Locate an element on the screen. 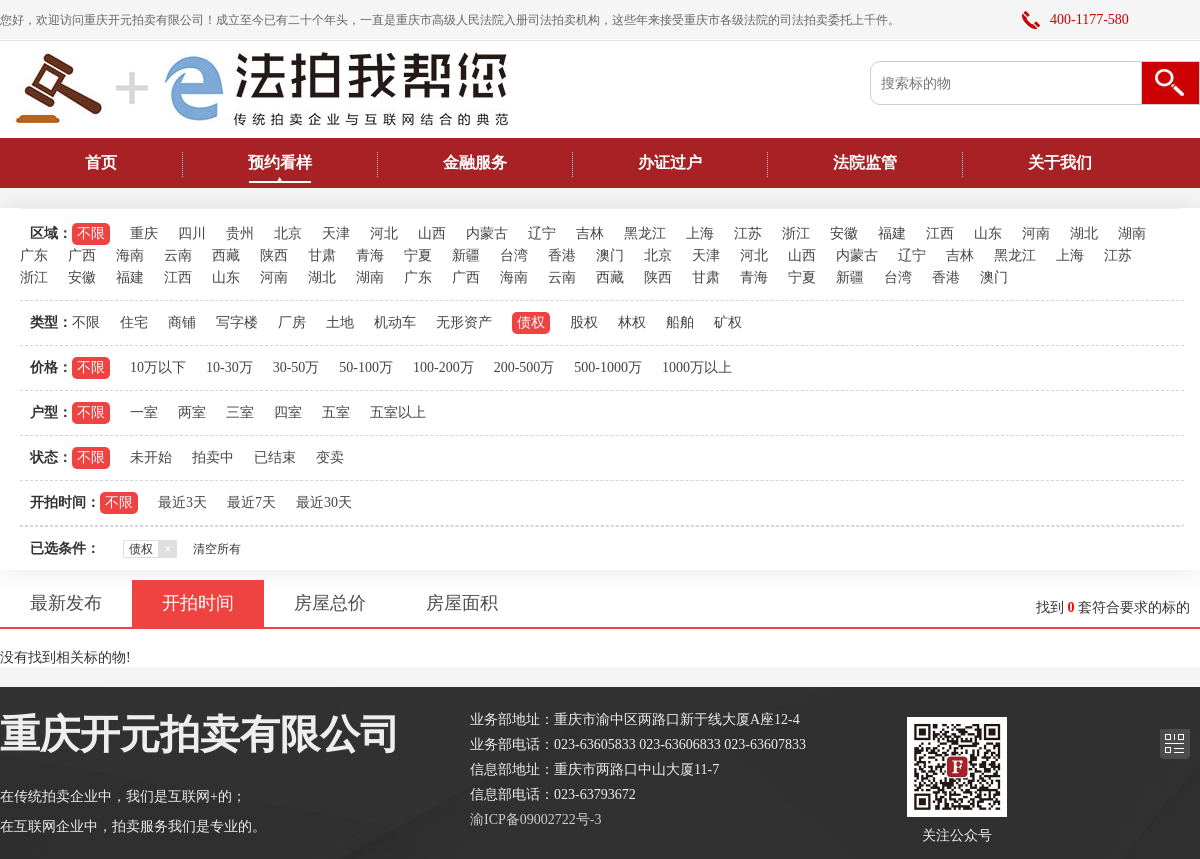 The width and height of the screenshot is (1200, 859). 四川 is located at coordinates (192, 233).